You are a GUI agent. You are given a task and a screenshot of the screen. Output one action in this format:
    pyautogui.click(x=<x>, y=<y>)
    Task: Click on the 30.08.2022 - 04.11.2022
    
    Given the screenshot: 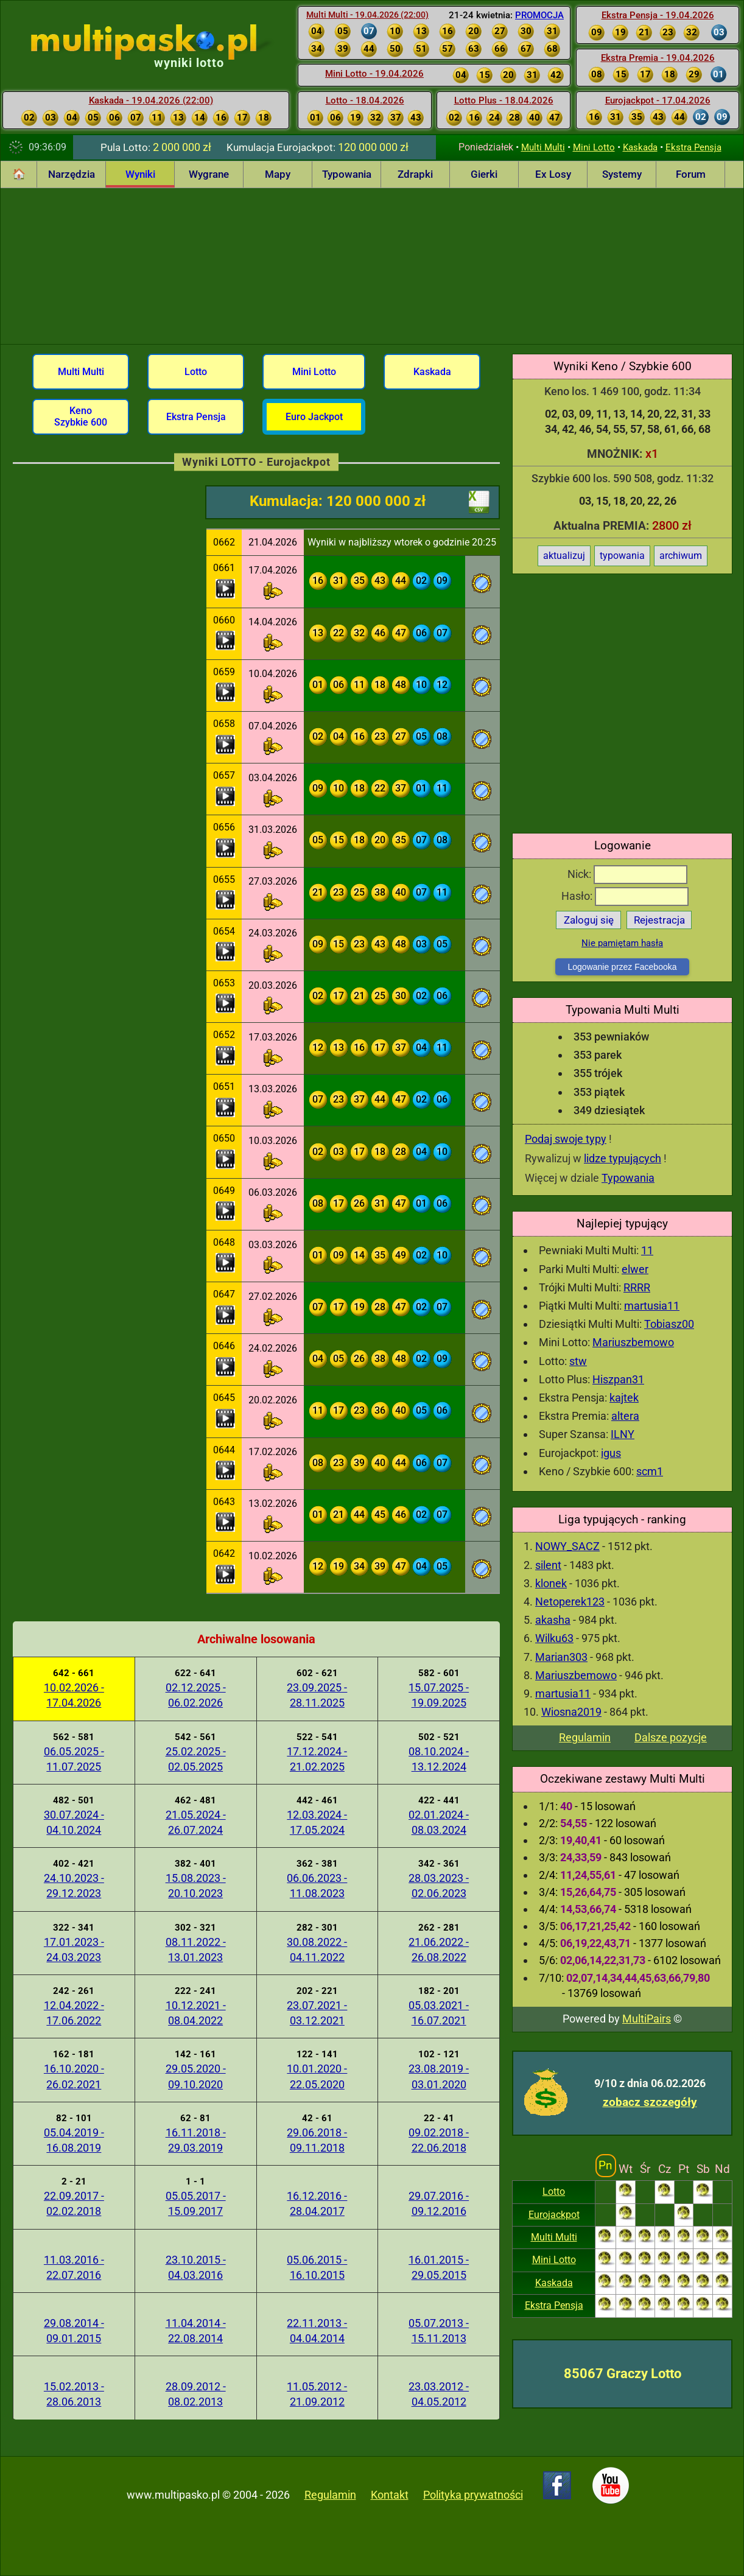 What is the action you would take?
    pyautogui.click(x=317, y=1950)
    